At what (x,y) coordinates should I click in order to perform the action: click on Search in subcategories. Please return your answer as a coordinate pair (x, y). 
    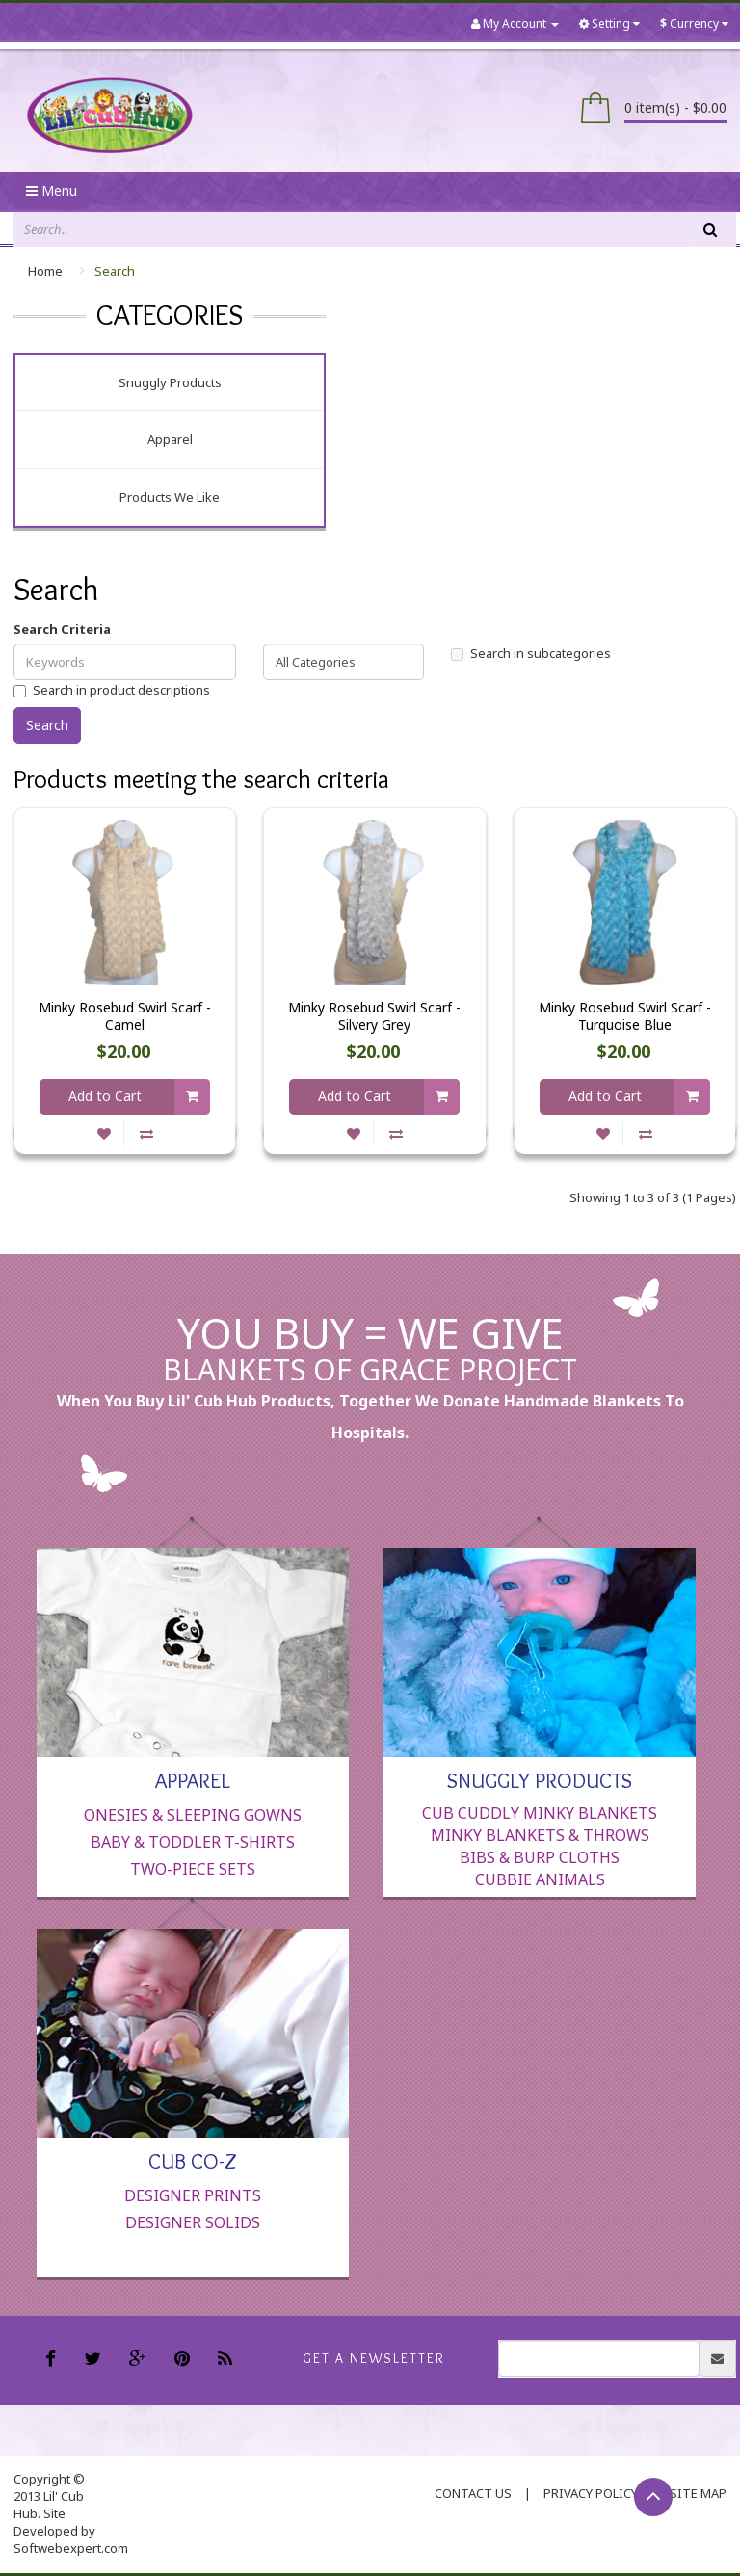
    Looking at the image, I should click on (531, 653).